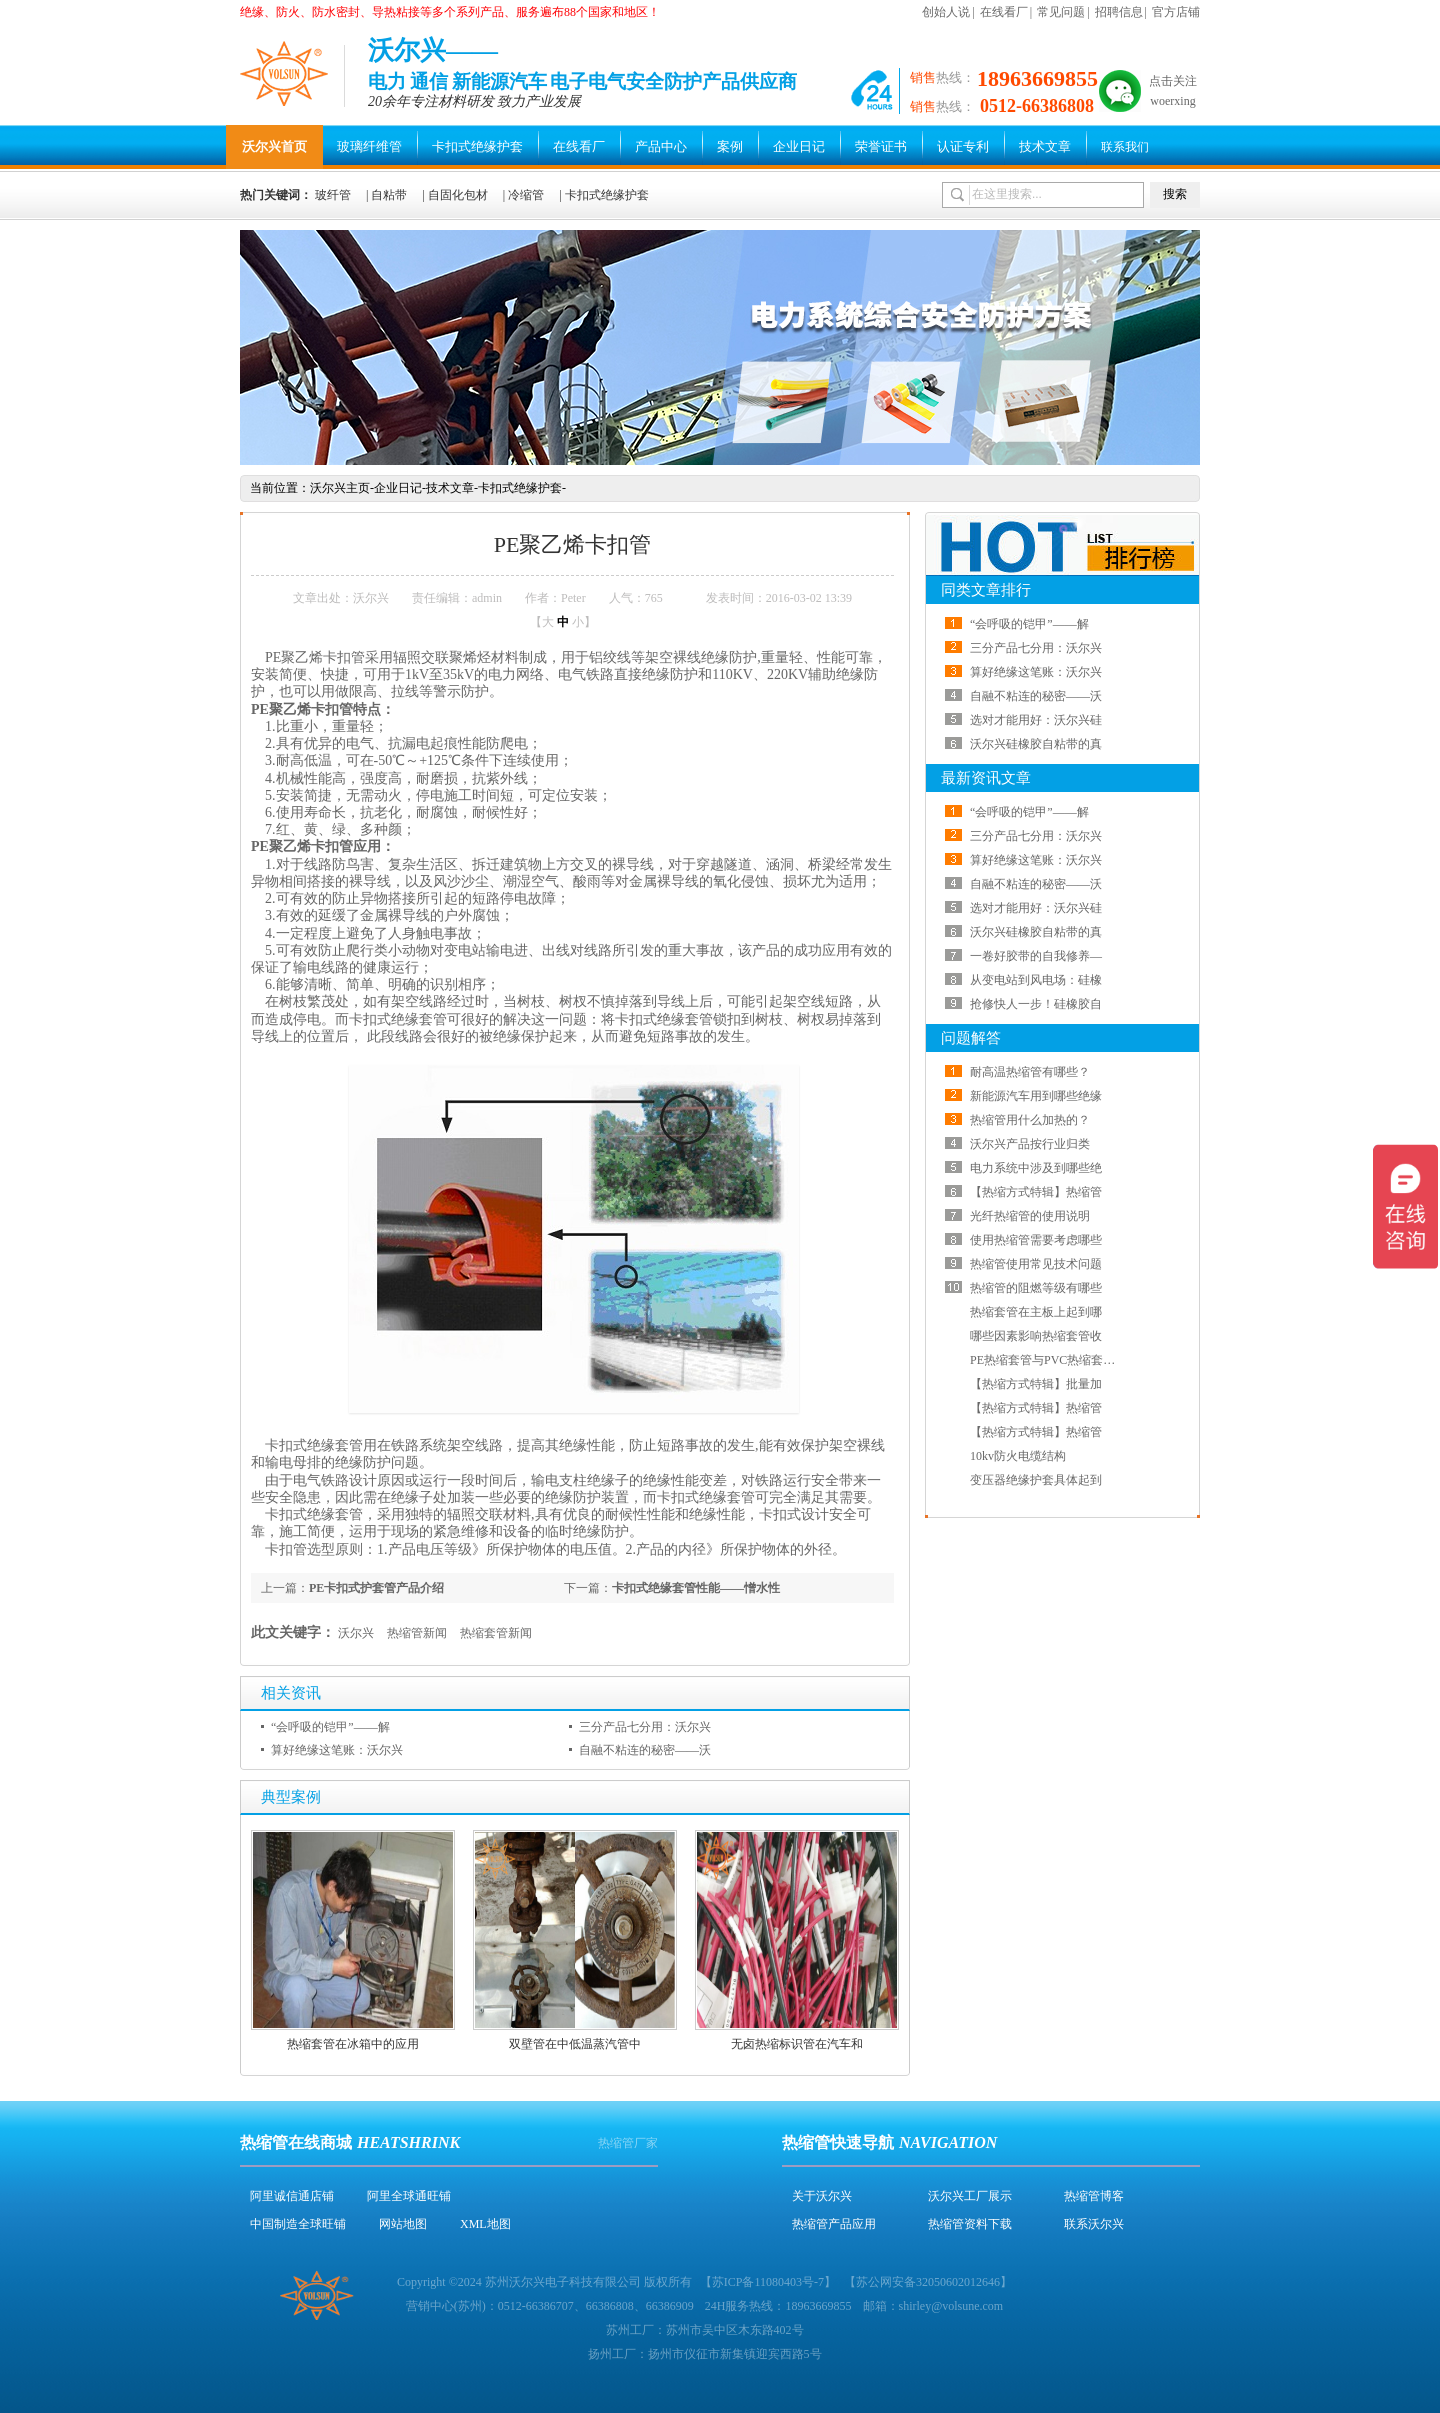 The width and height of the screenshot is (1440, 2413). What do you see at coordinates (575, 2044) in the screenshot?
I see `双壁管在中低温蒸汽管中` at bounding box center [575, 2044].